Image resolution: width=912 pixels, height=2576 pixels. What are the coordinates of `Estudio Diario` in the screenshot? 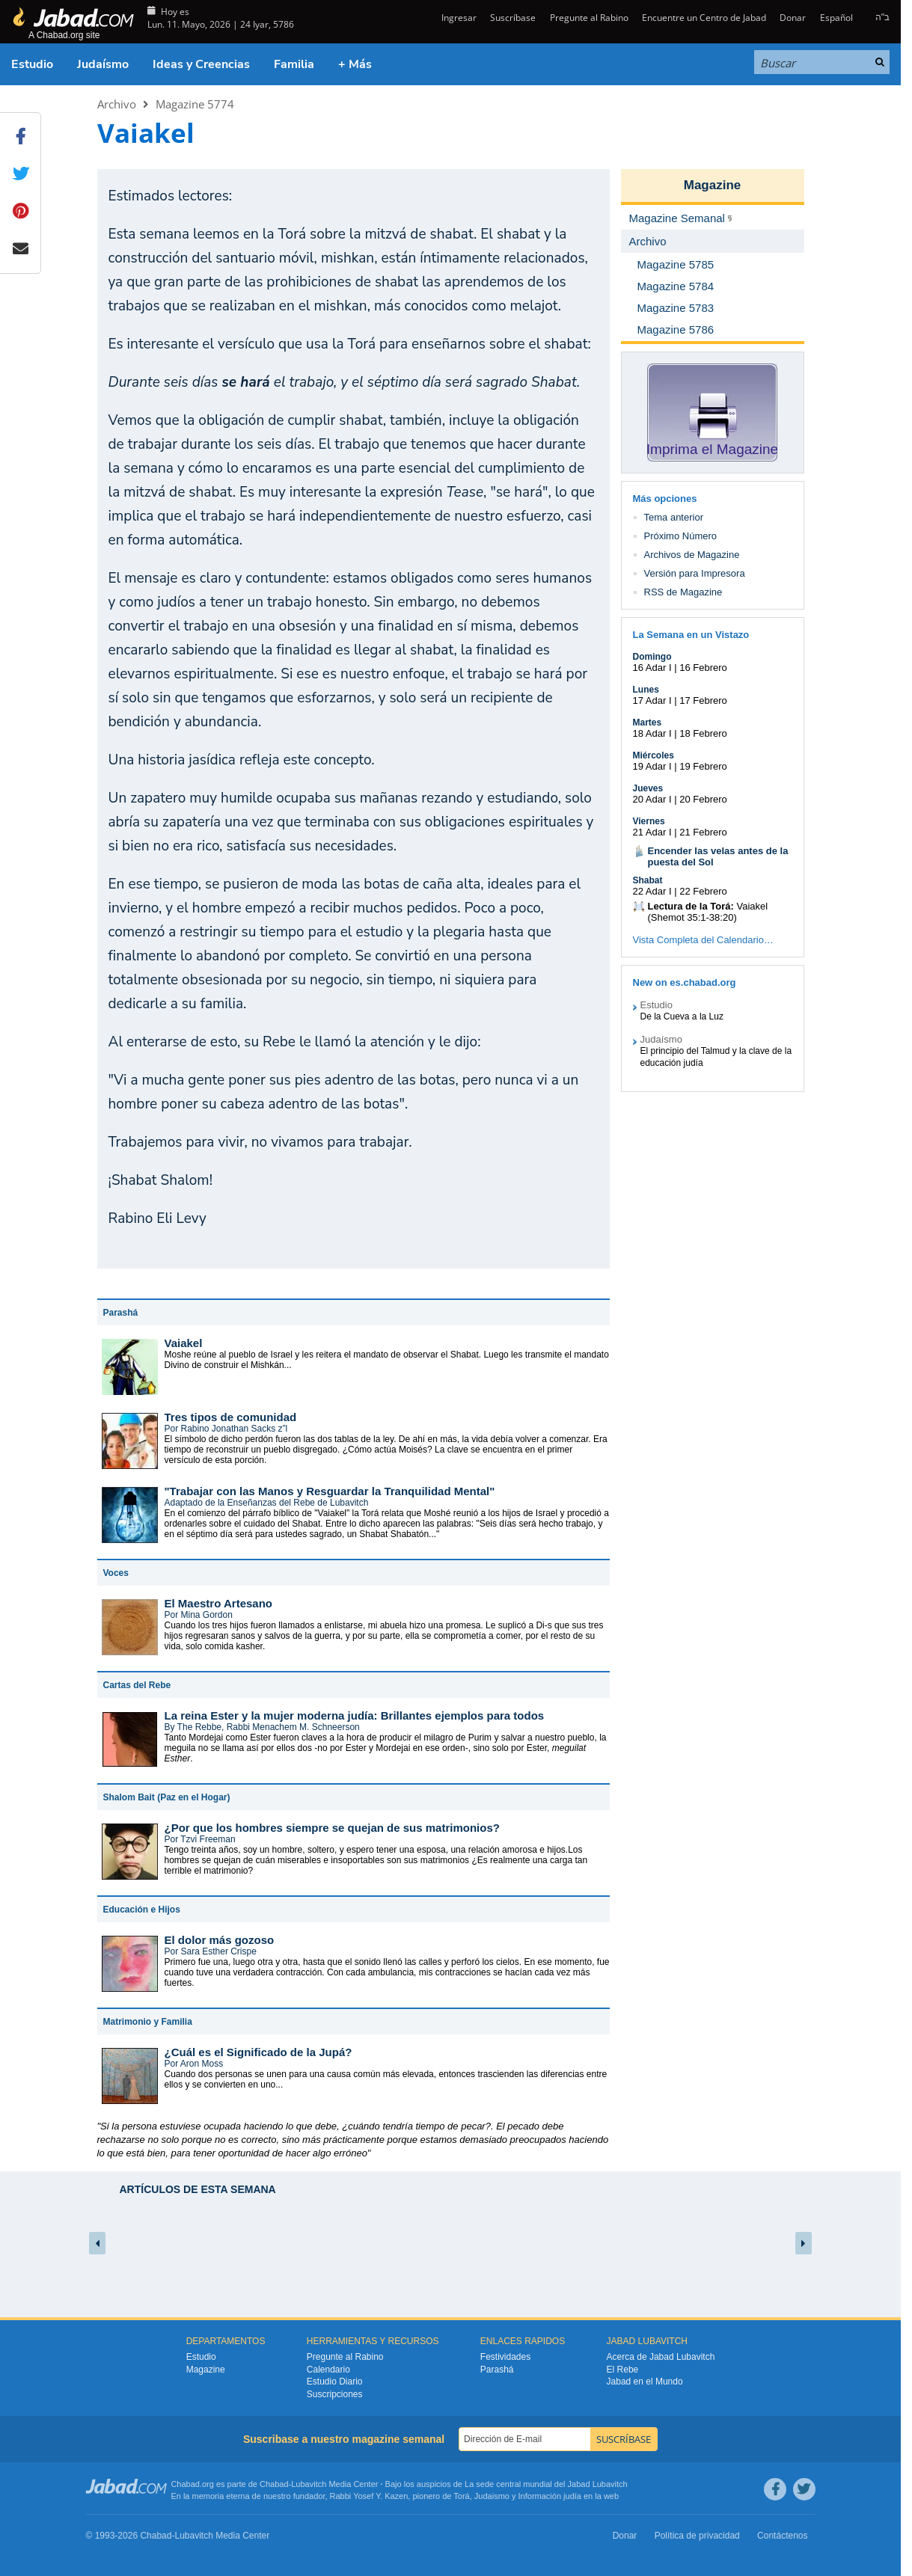 It's located at (335, 2381).